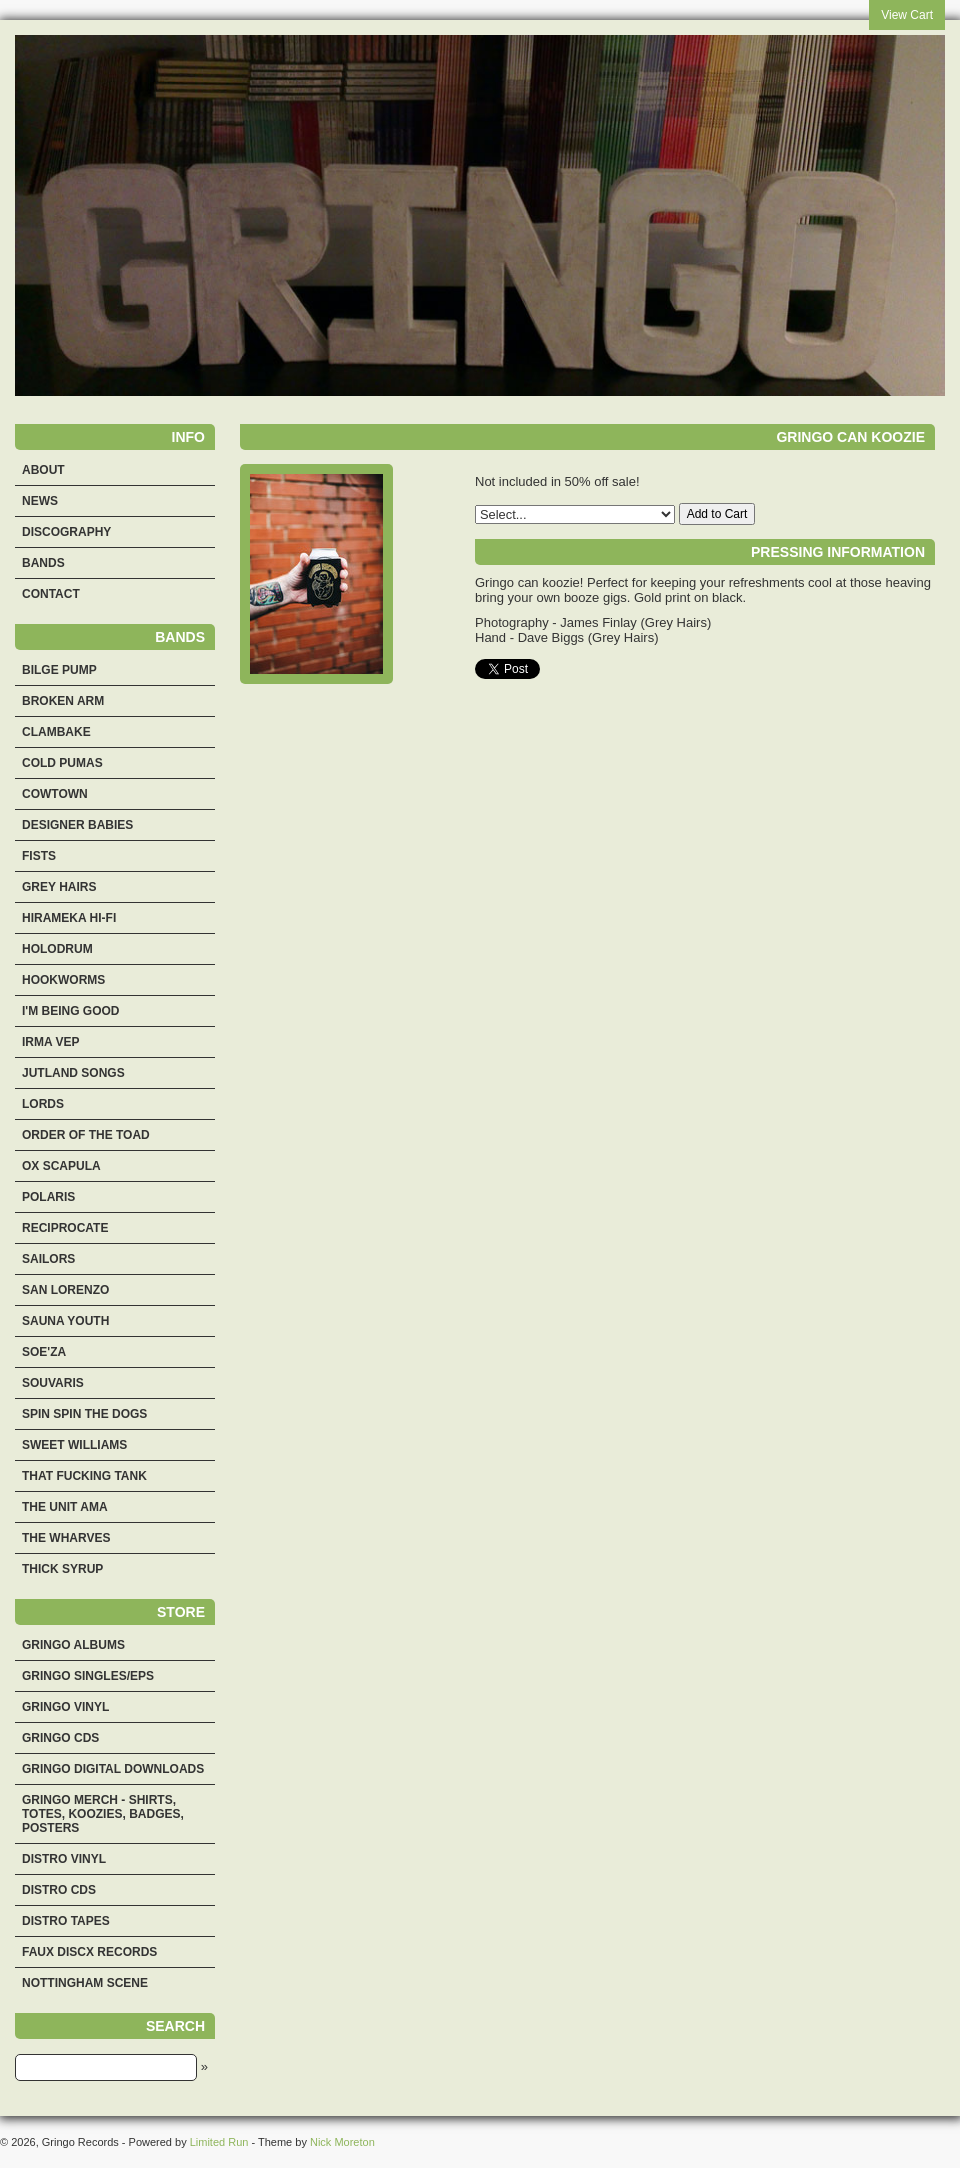  Describe the element at coordinates (66, 532) in the screenshot. I see `Discography` at that location.